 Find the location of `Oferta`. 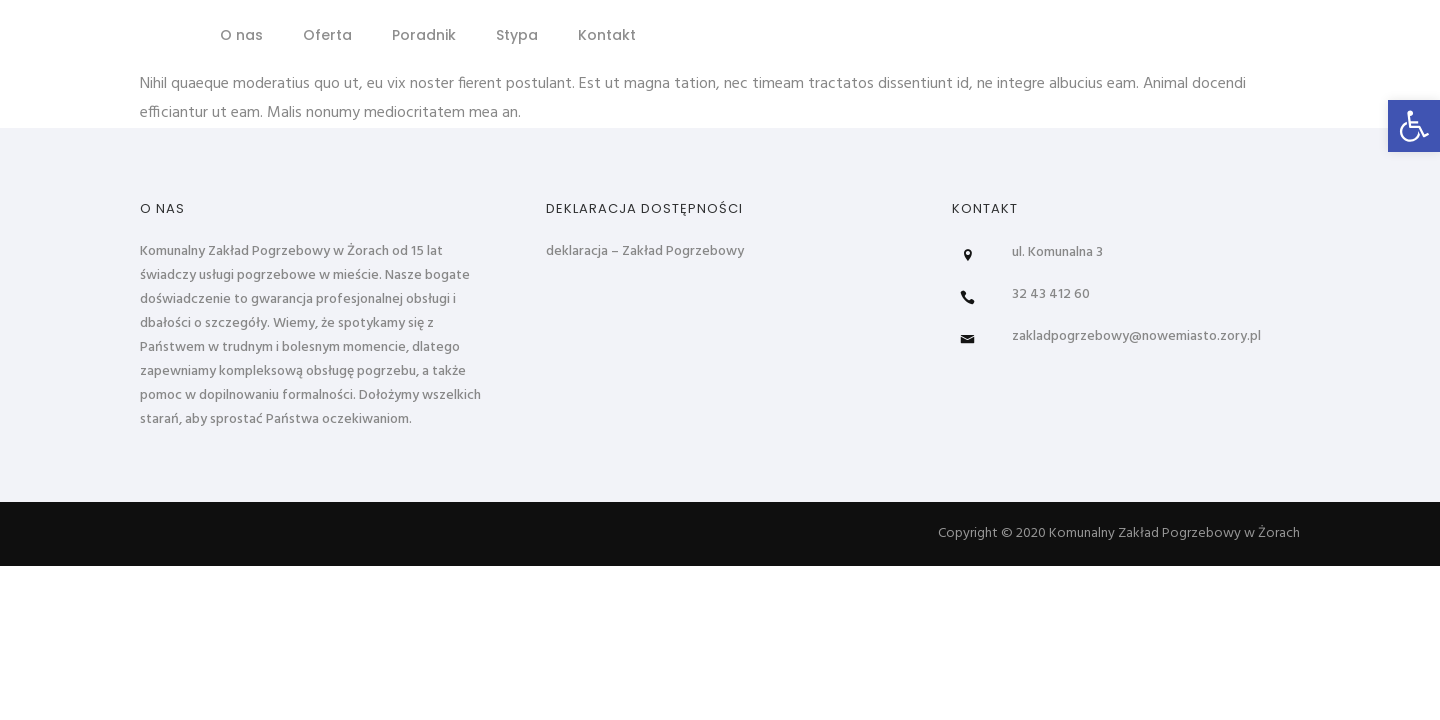

Oferta is located at coordinates (327, 35).